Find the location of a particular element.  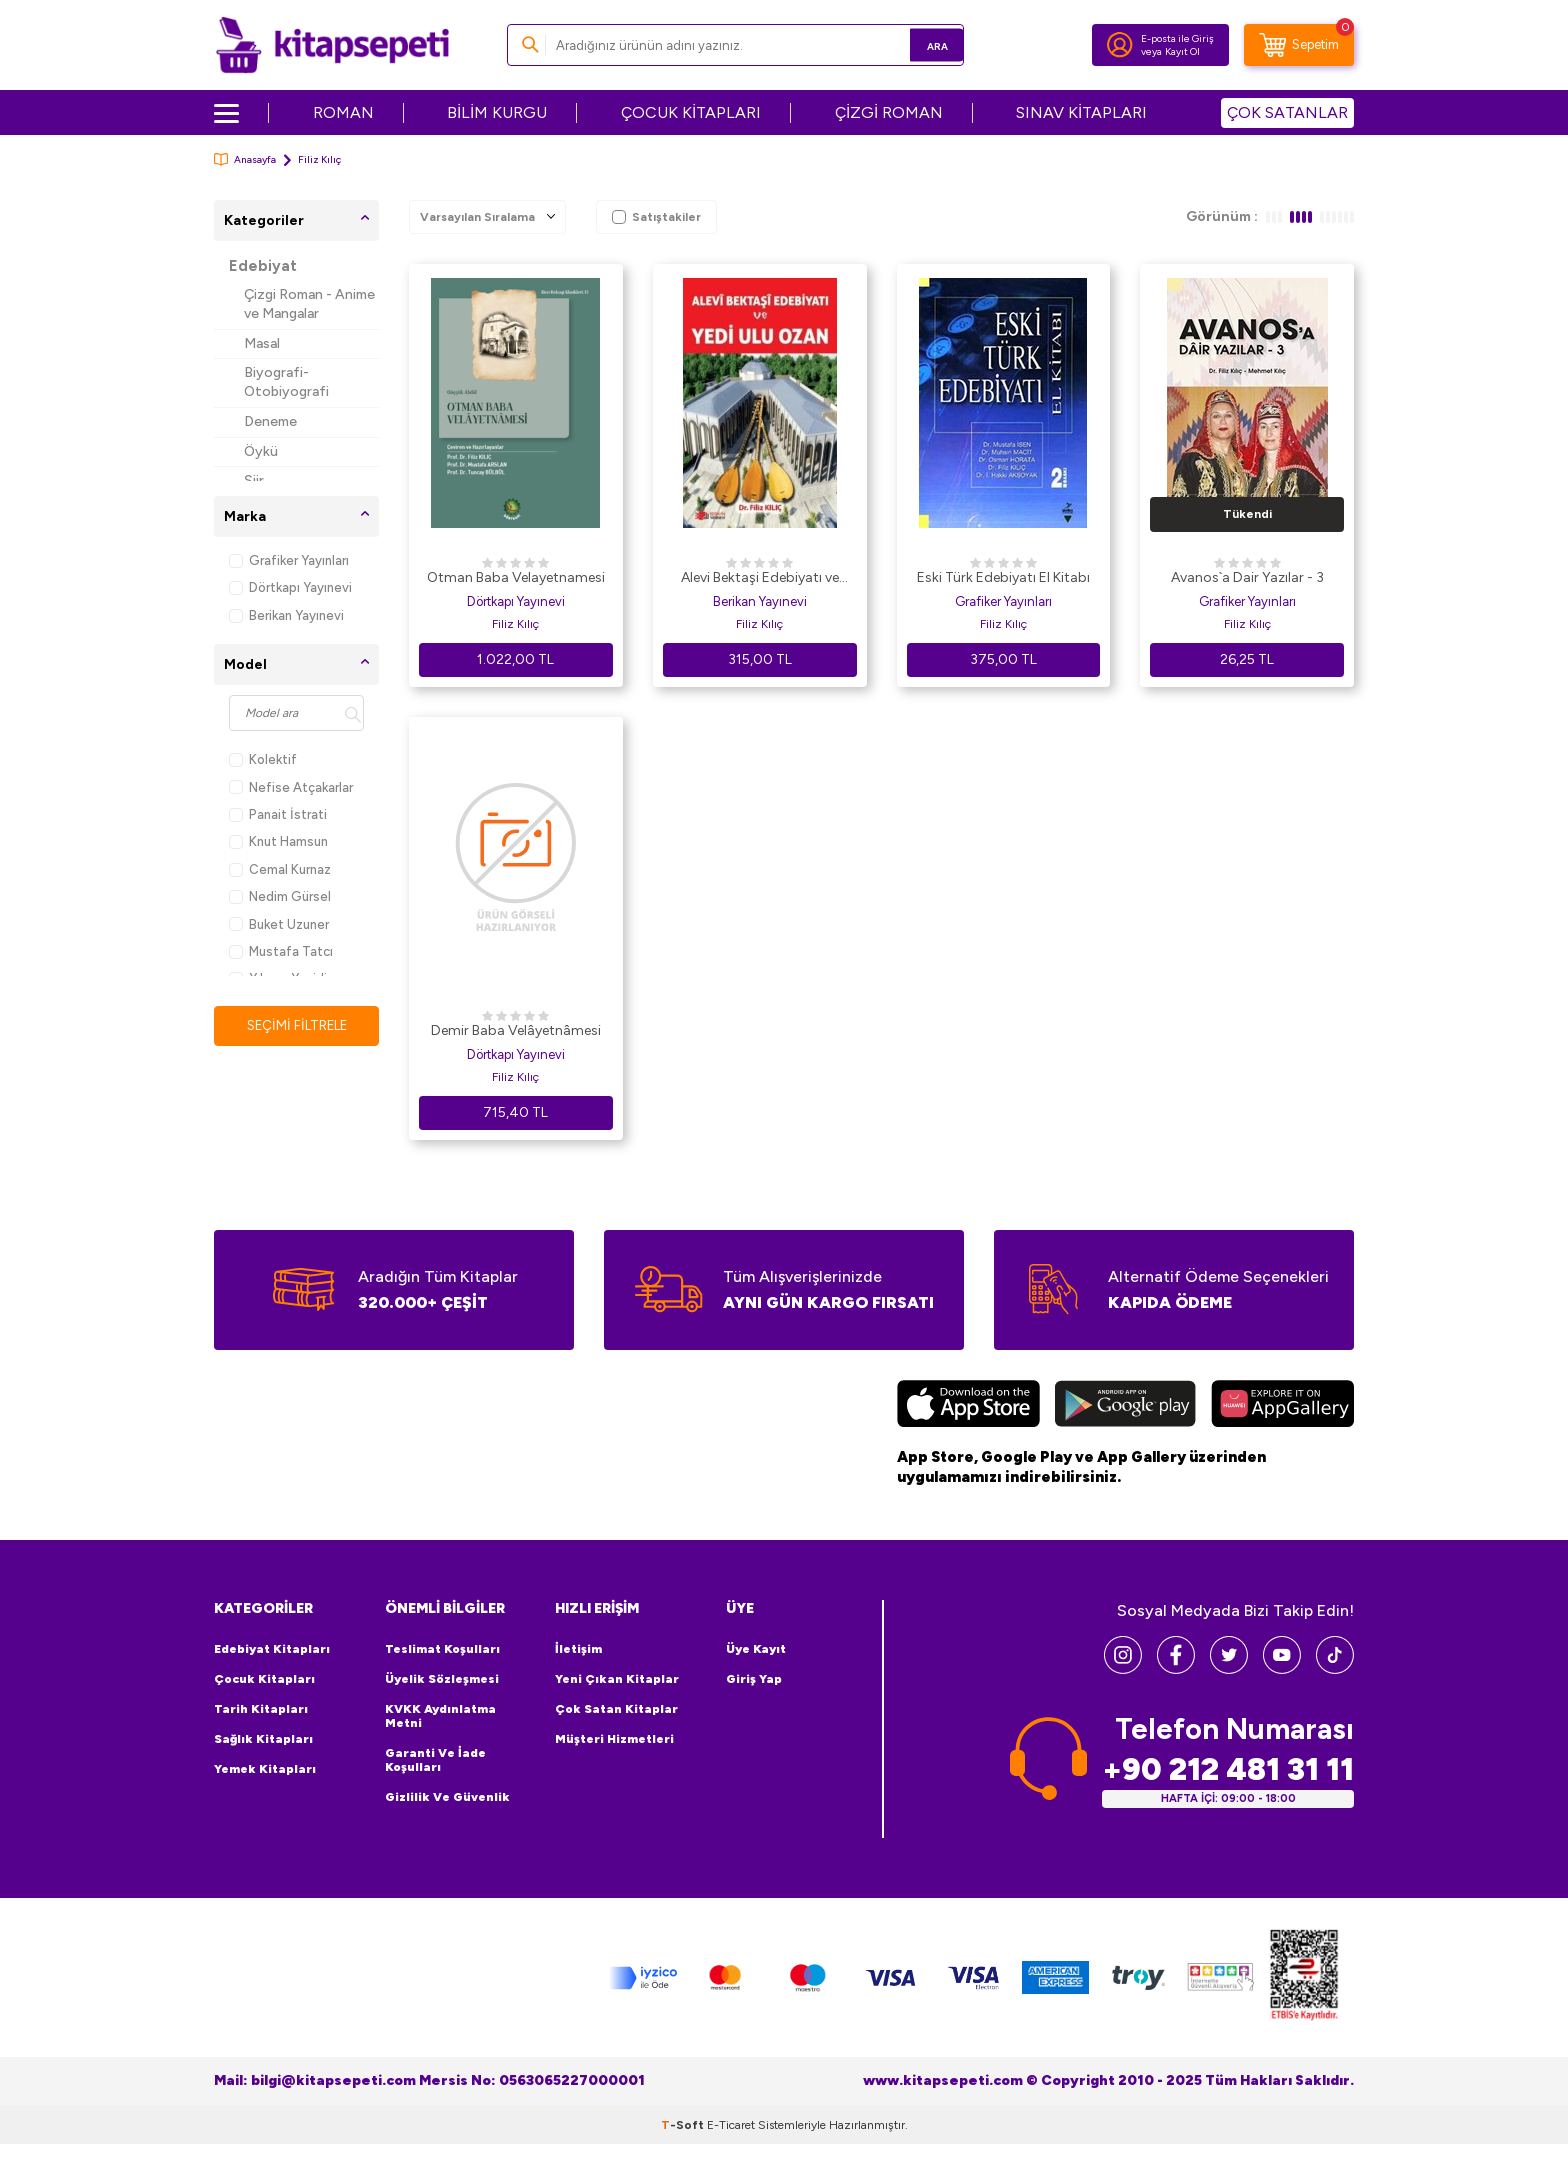

Grafiker Yayınları is located at coordinates (289, 560).